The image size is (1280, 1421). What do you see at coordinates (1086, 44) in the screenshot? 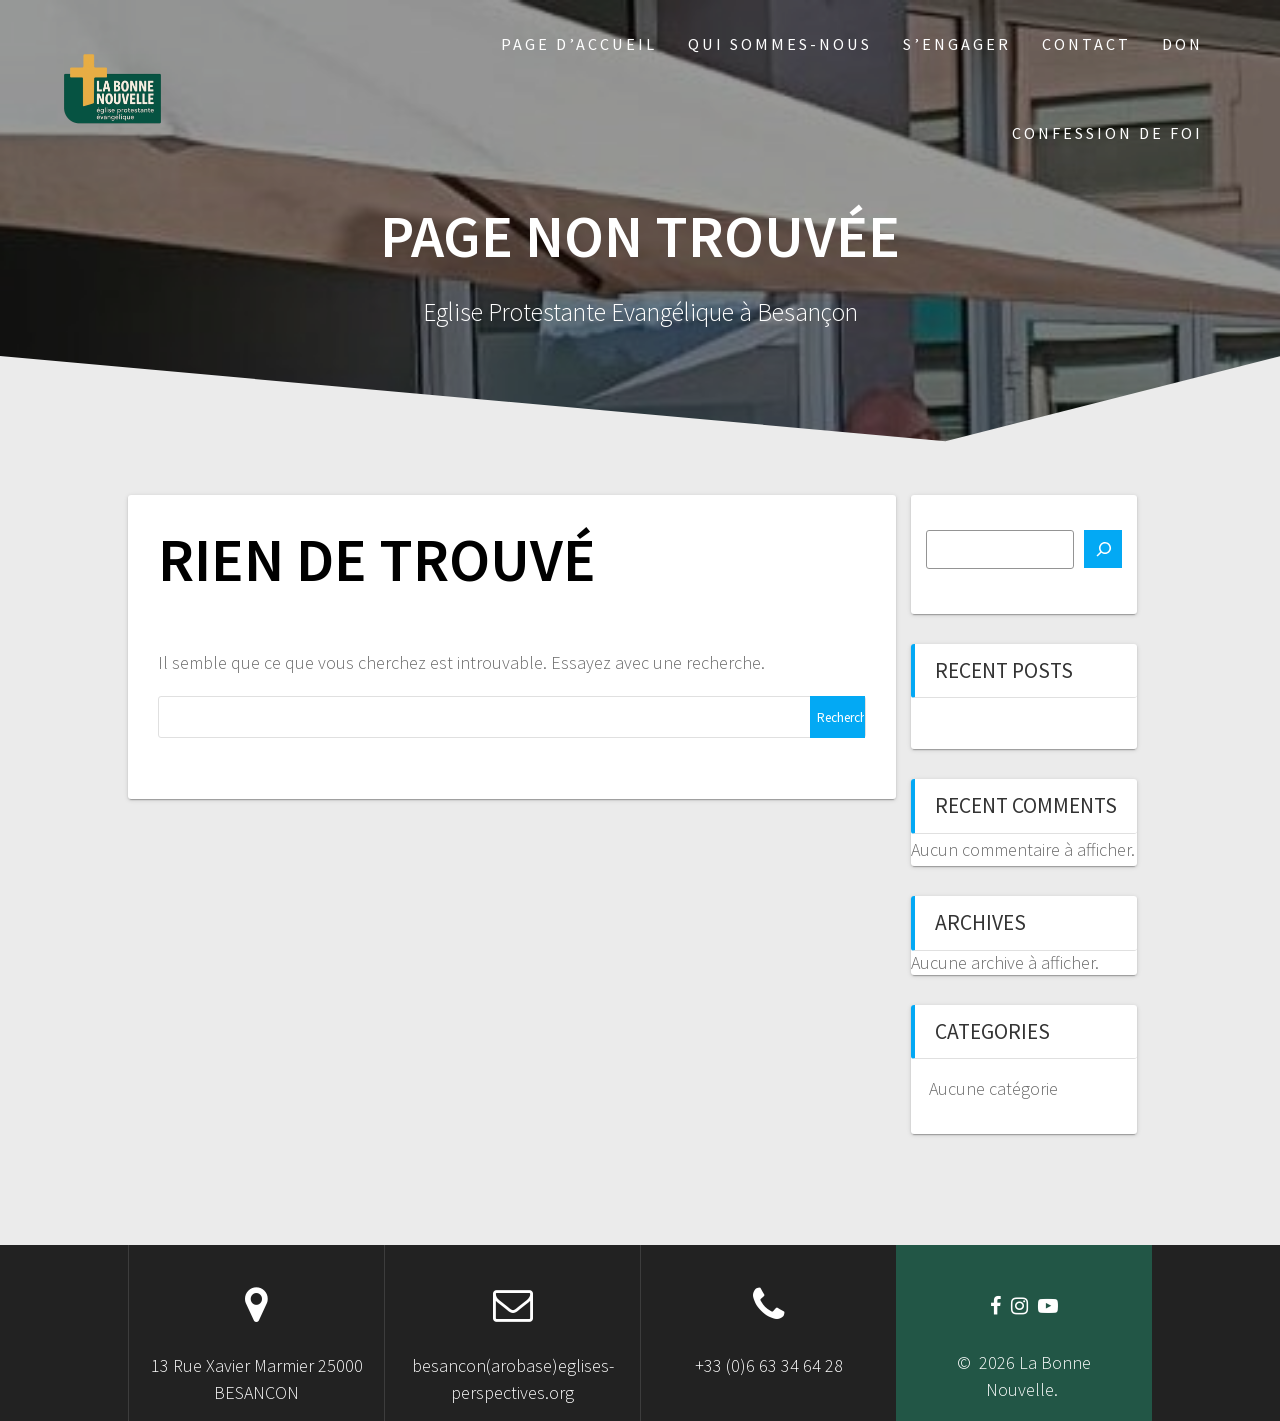
I see `Contact` at bounding box center [1086, 44].